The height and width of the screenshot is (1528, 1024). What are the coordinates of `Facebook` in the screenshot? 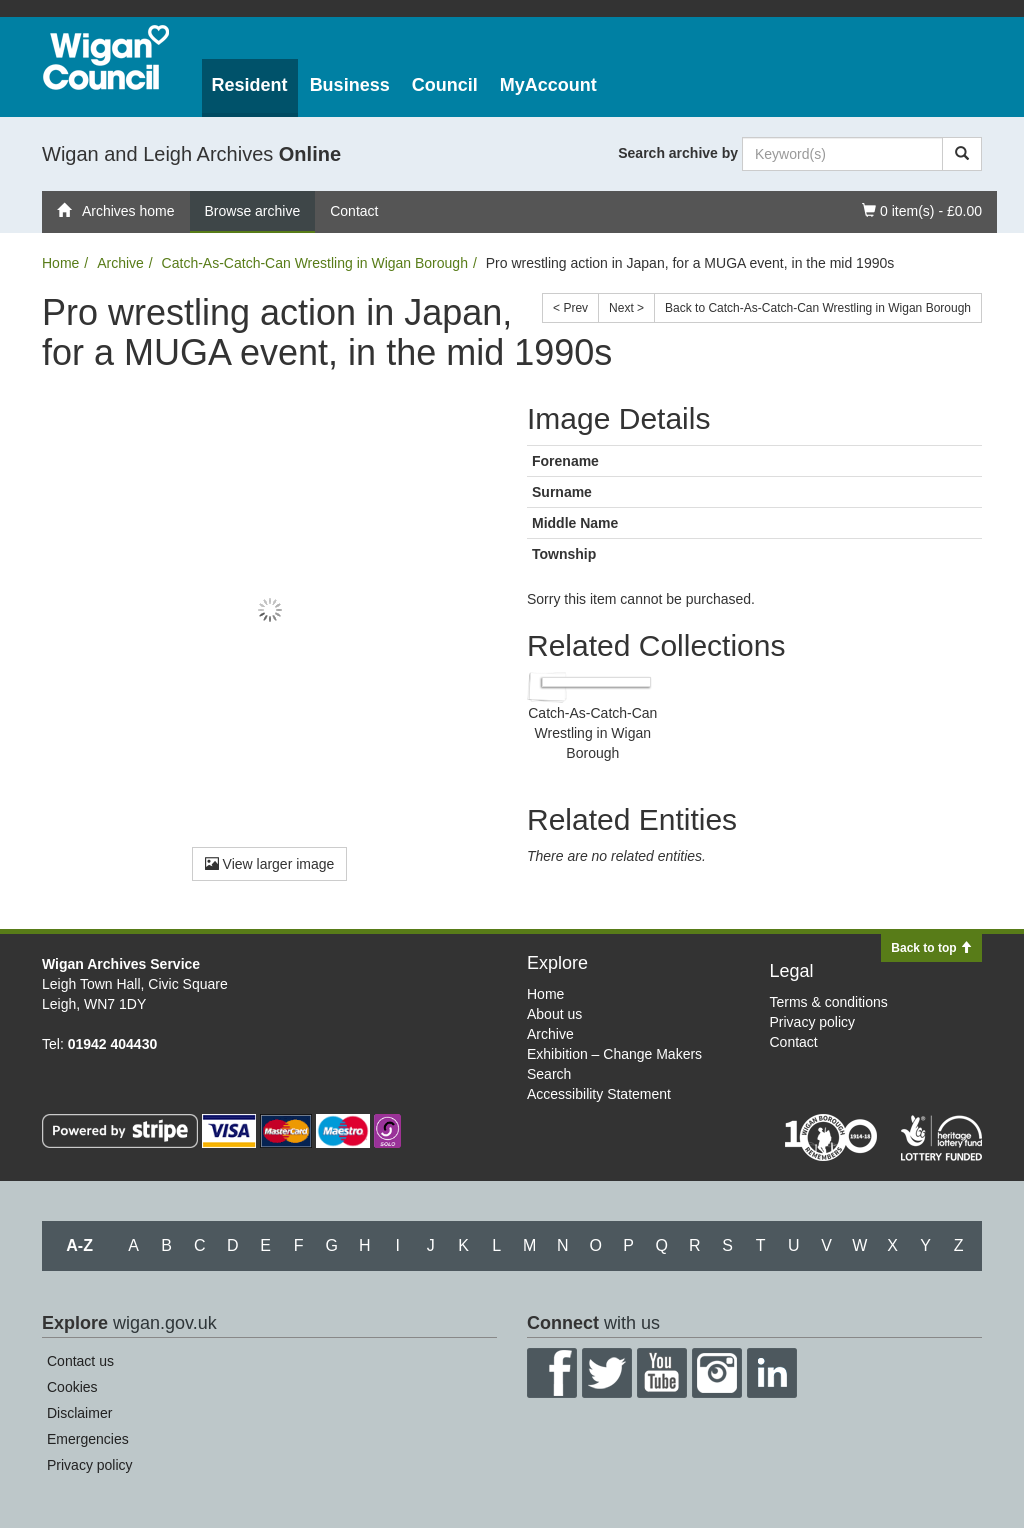 It's located at (552, 1373).